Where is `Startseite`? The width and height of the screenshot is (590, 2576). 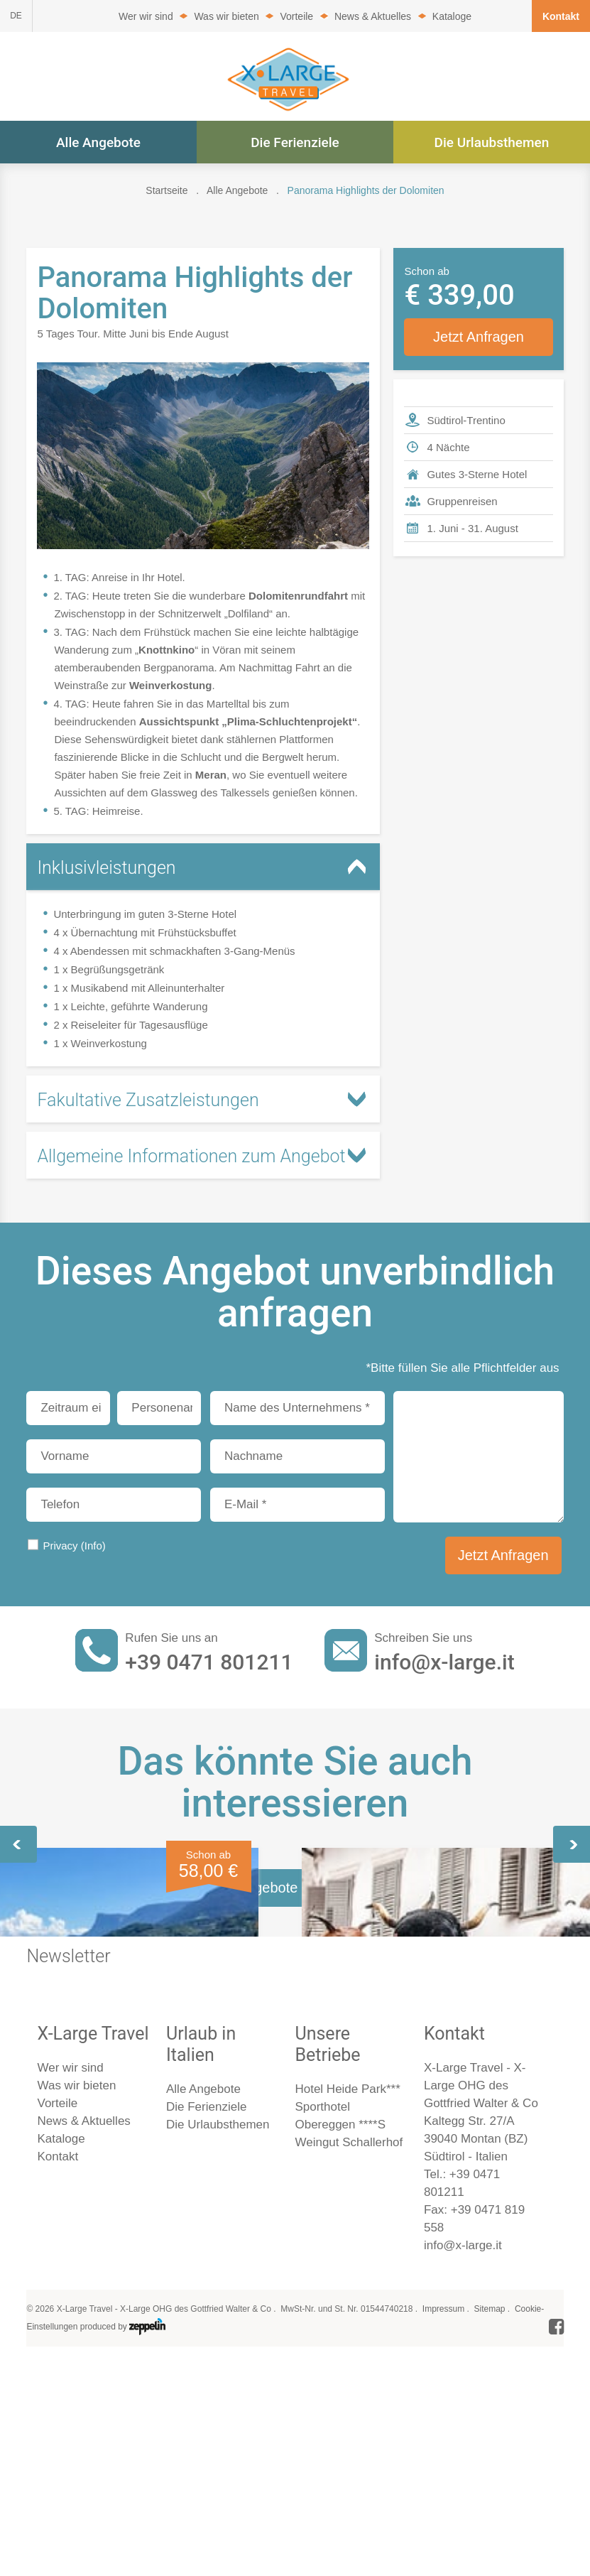
Startseite is located at coordinates (166, 190).